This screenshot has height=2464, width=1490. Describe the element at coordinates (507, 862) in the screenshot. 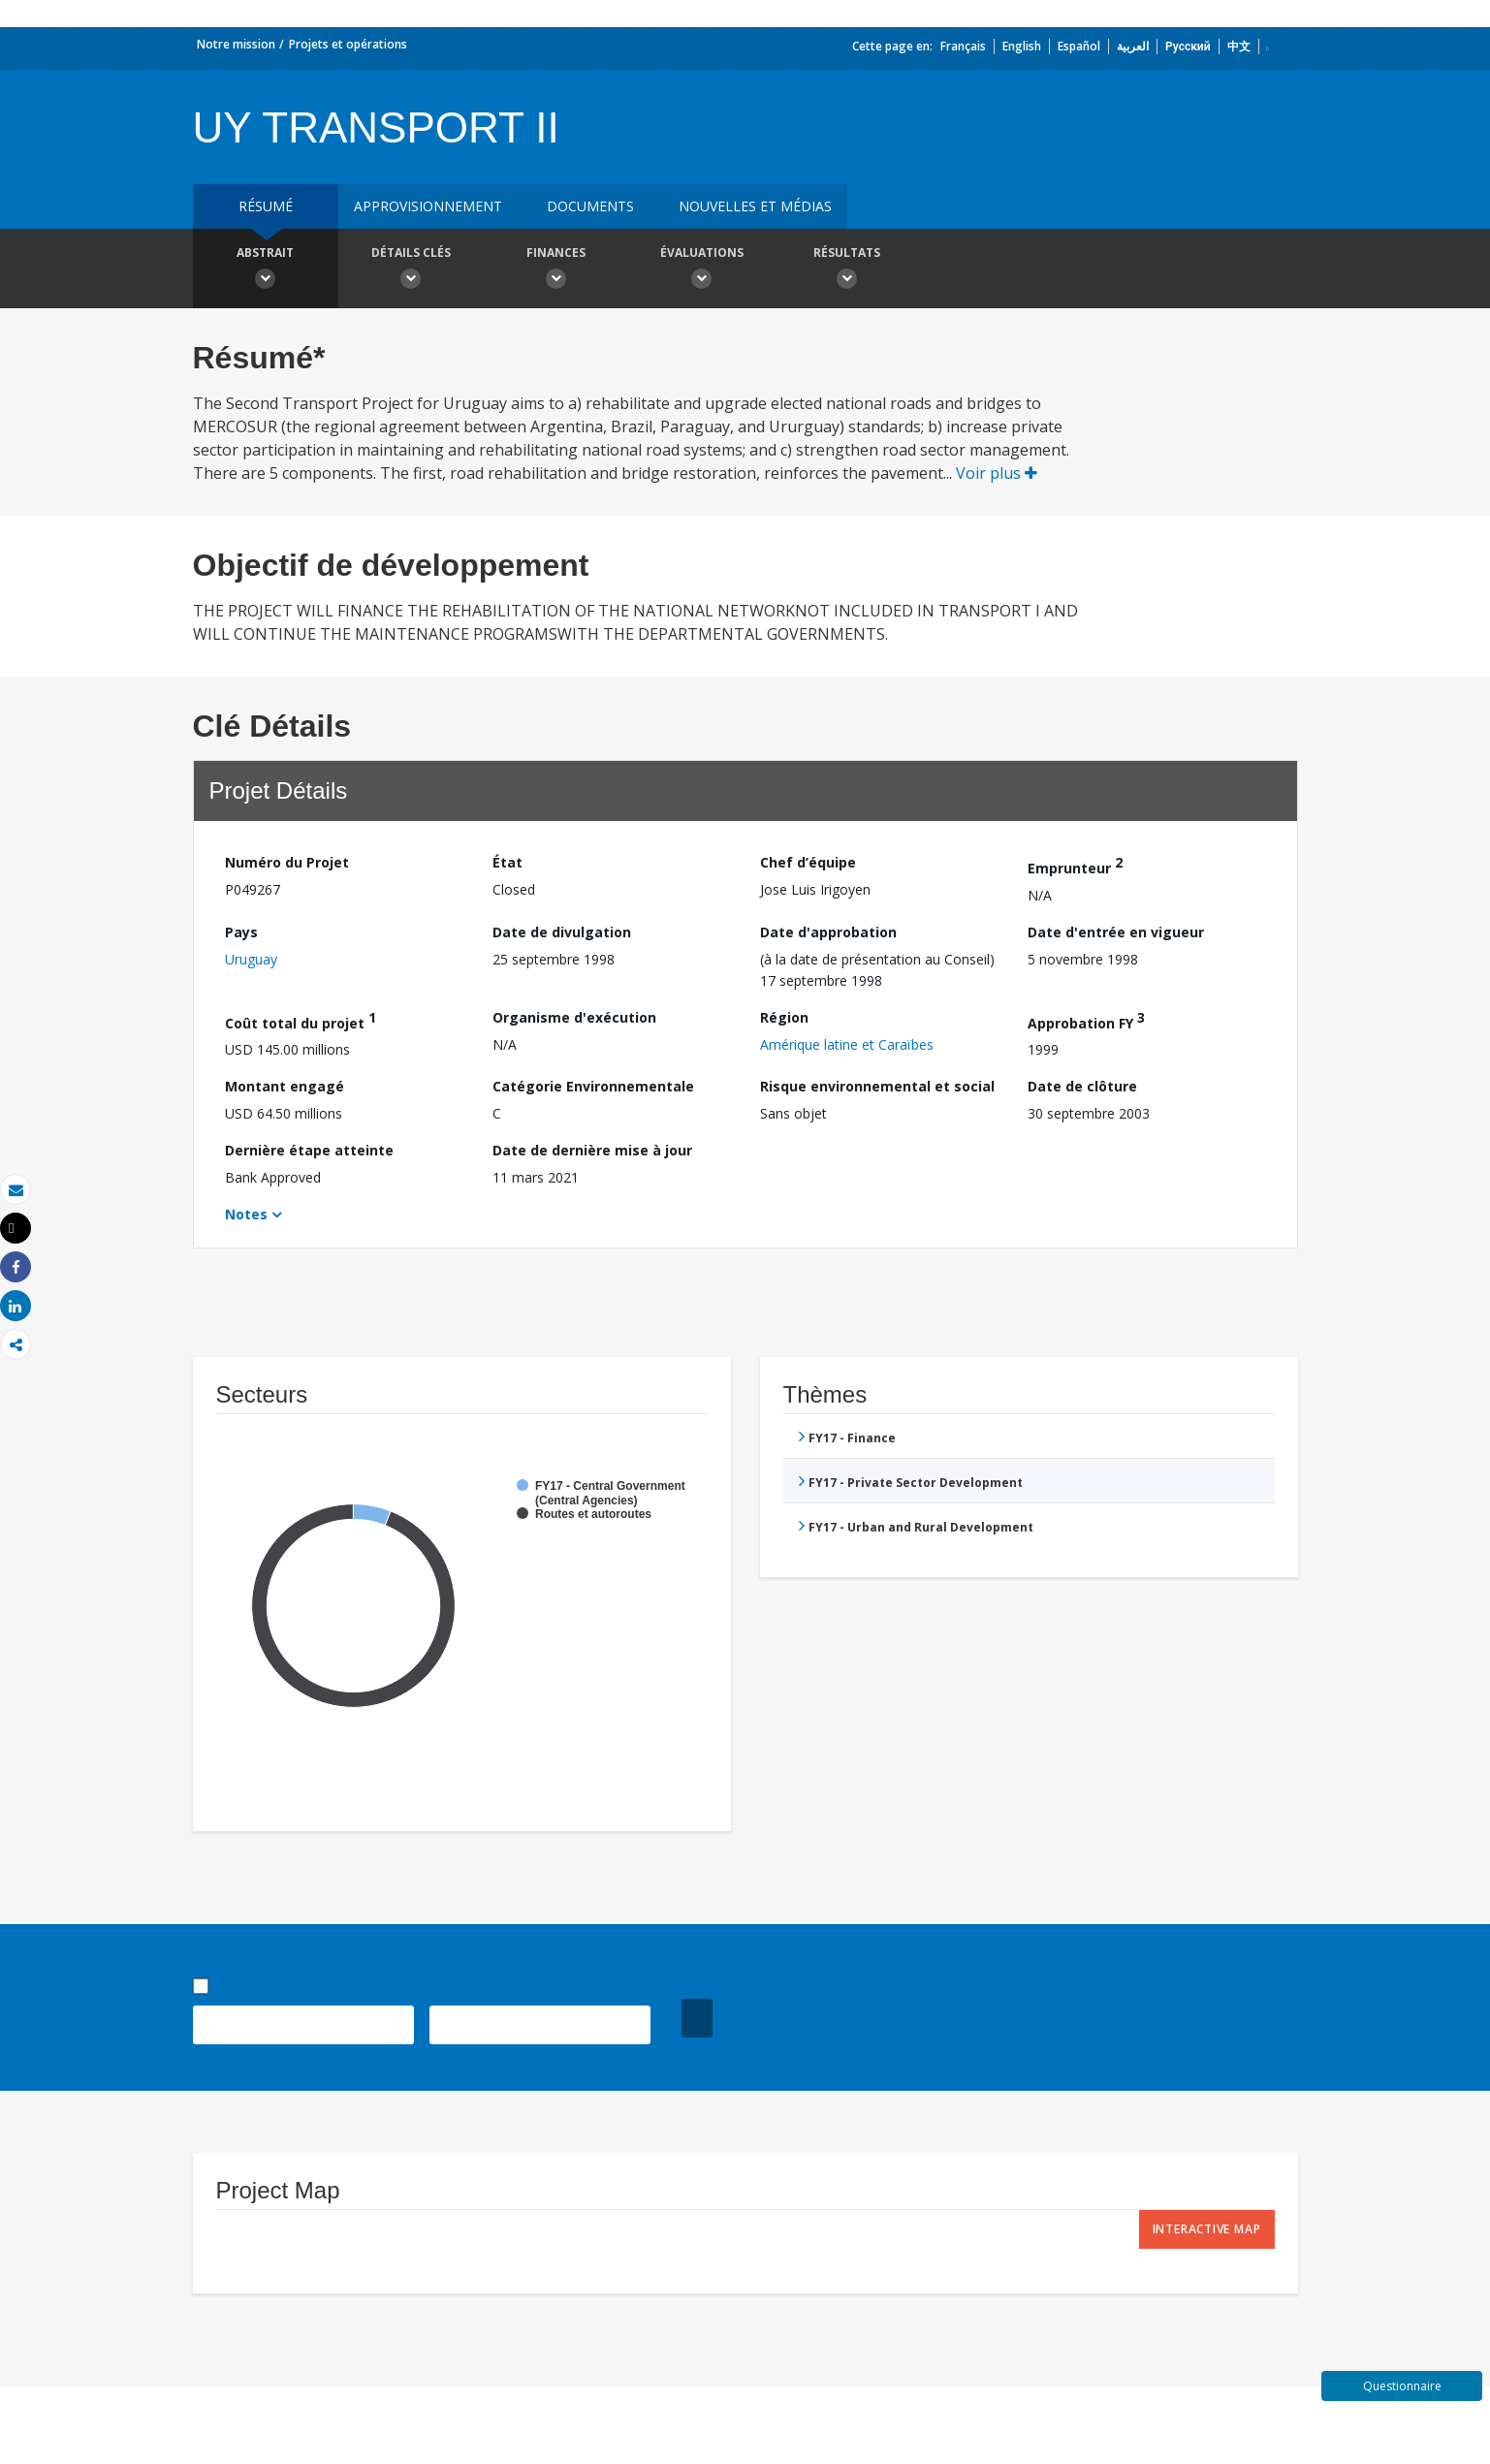

I see `État` at that location.